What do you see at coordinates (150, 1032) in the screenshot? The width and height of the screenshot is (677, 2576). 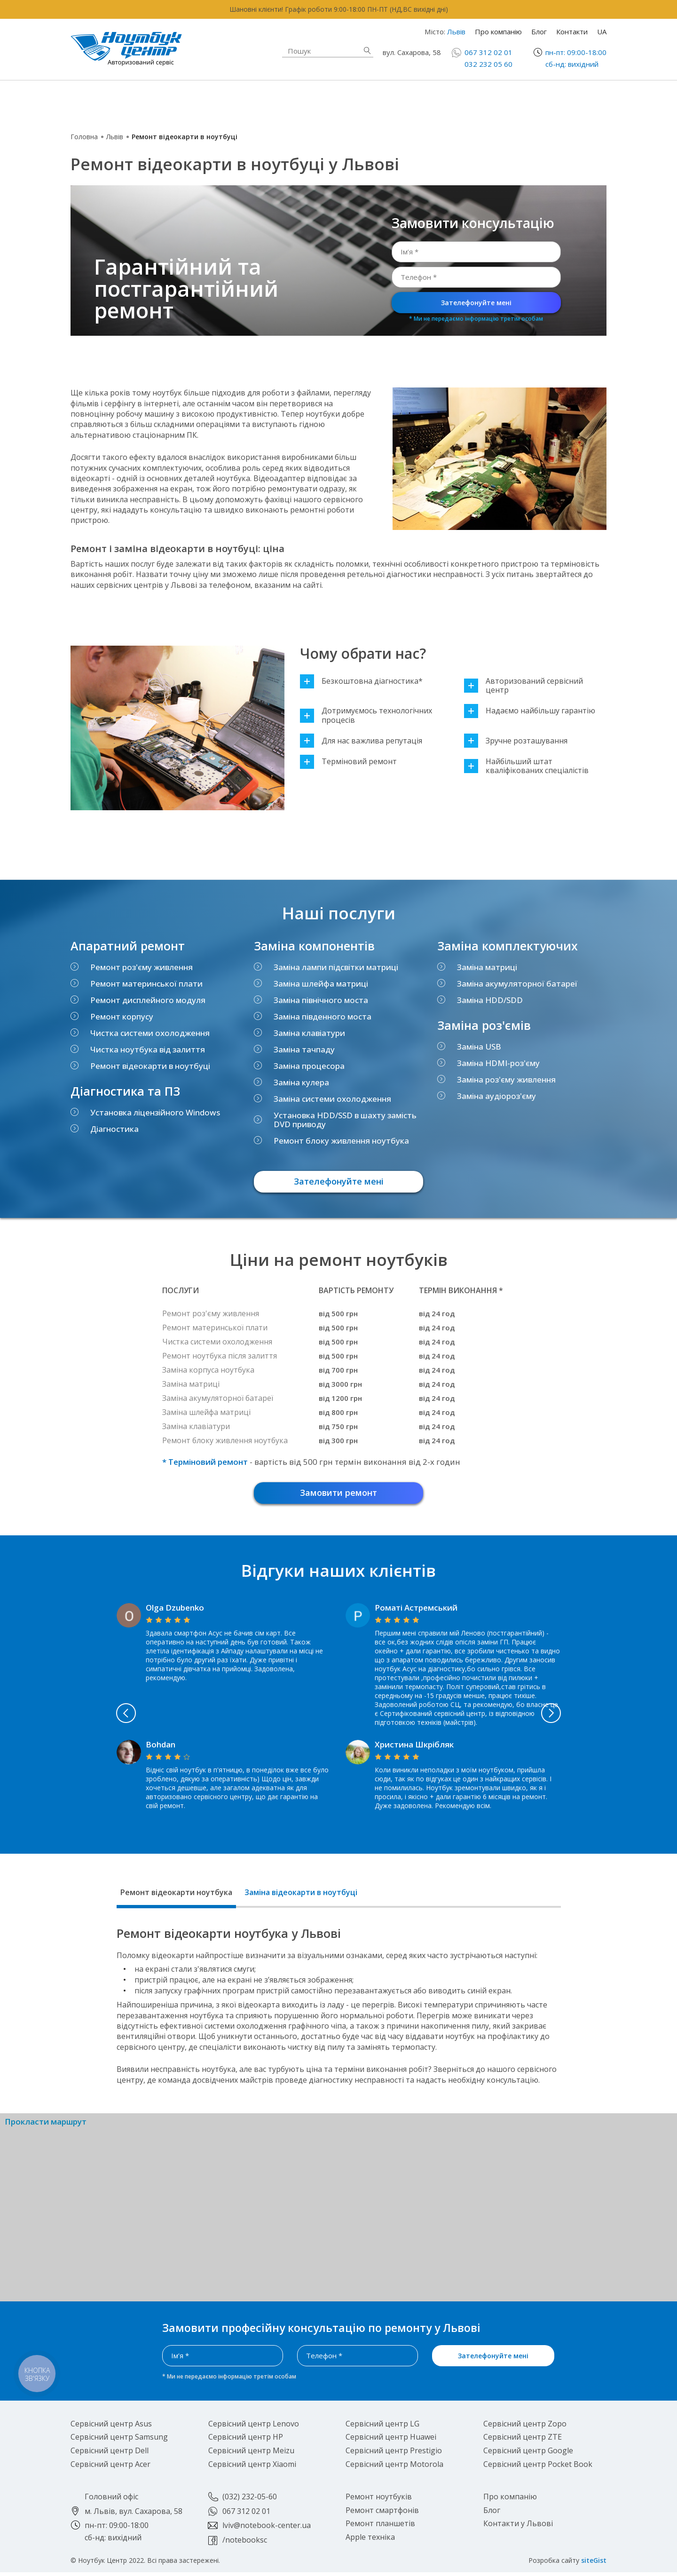 I see `Чистка системи охолодження` at bounding box center [150, 1032].